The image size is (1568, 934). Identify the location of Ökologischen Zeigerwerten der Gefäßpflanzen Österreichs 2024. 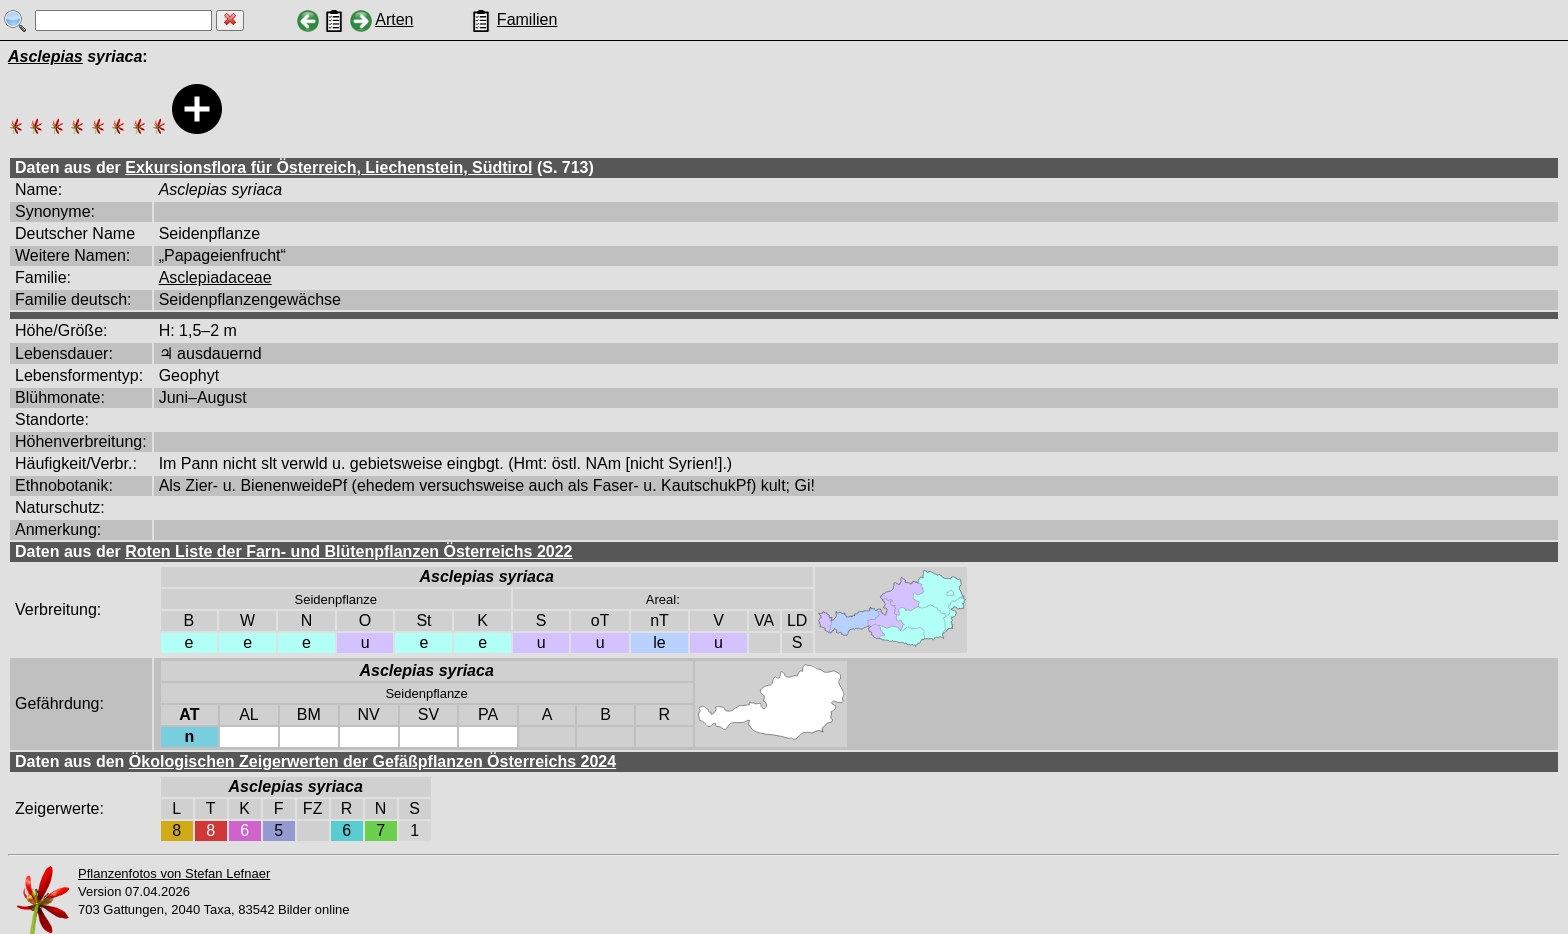
(372, 761).